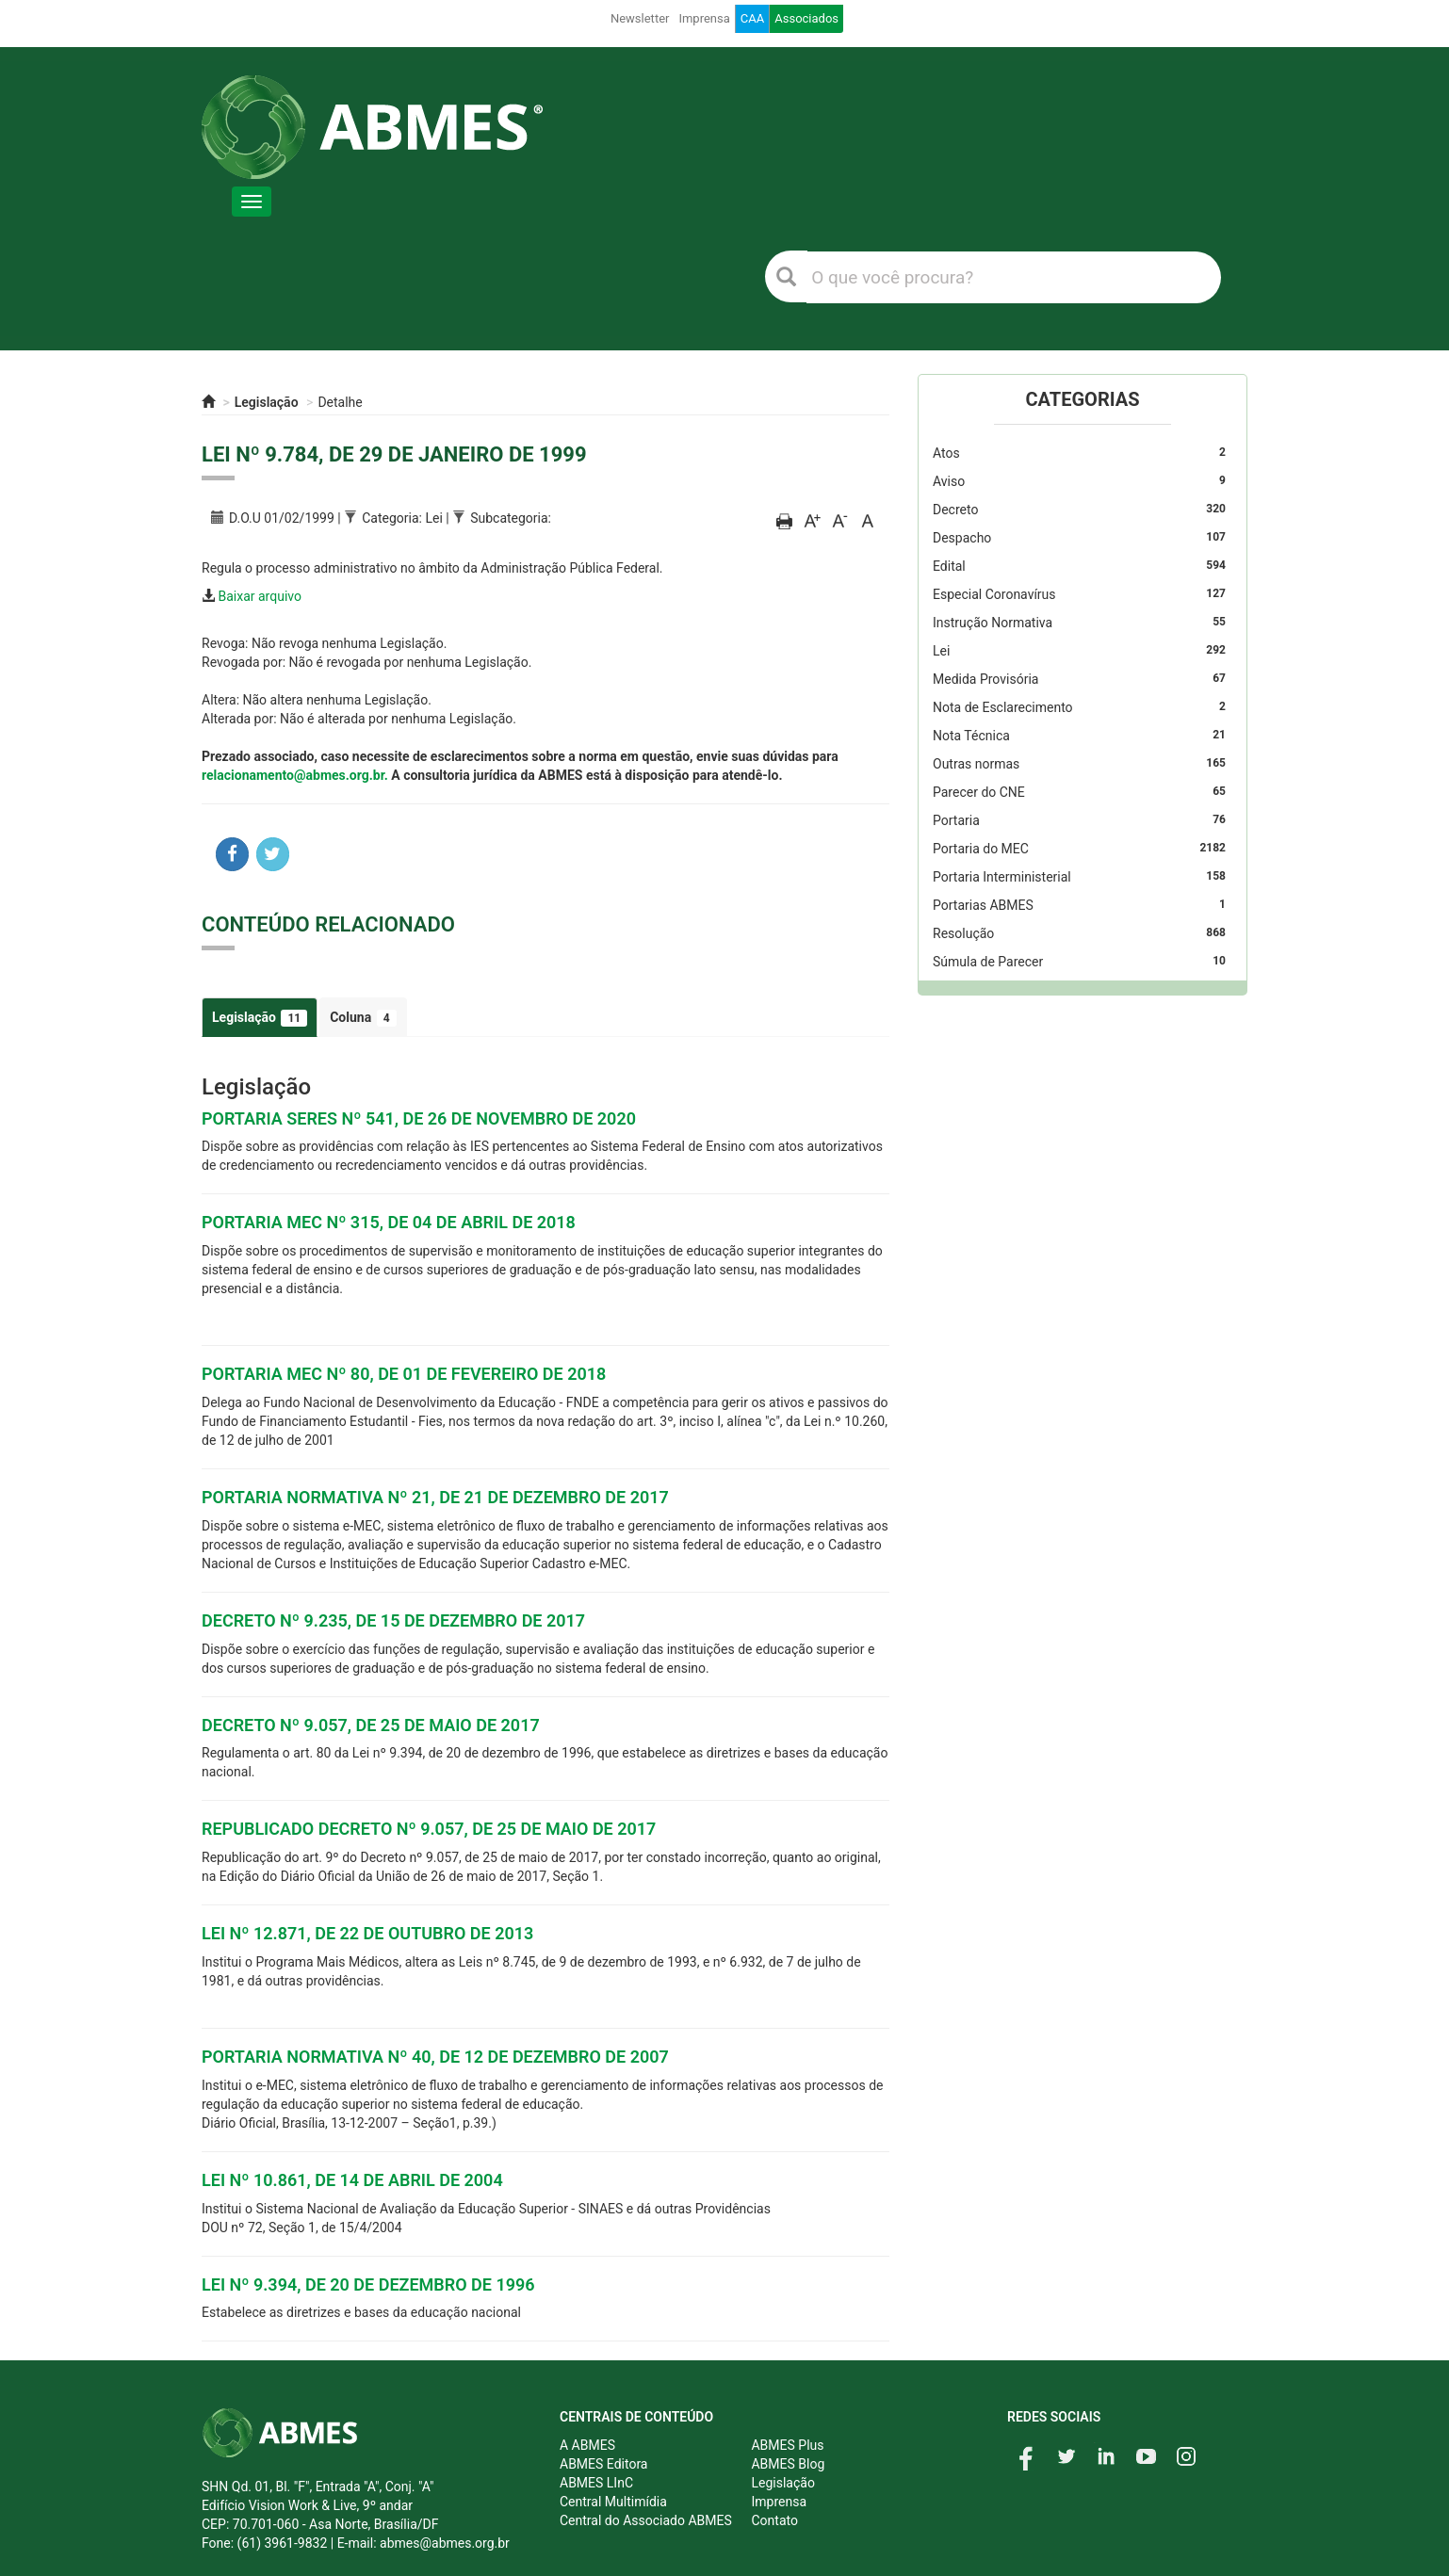 The width and height of the screenshot is (1449, 2576). What do you see at coordinates (435, 1497) in the screenshot?
I see `PORTARIA NORMATIVA Nº 21, DE 21 DE DEZEMBRO DE 2017` at bounding box center [435, 1497].